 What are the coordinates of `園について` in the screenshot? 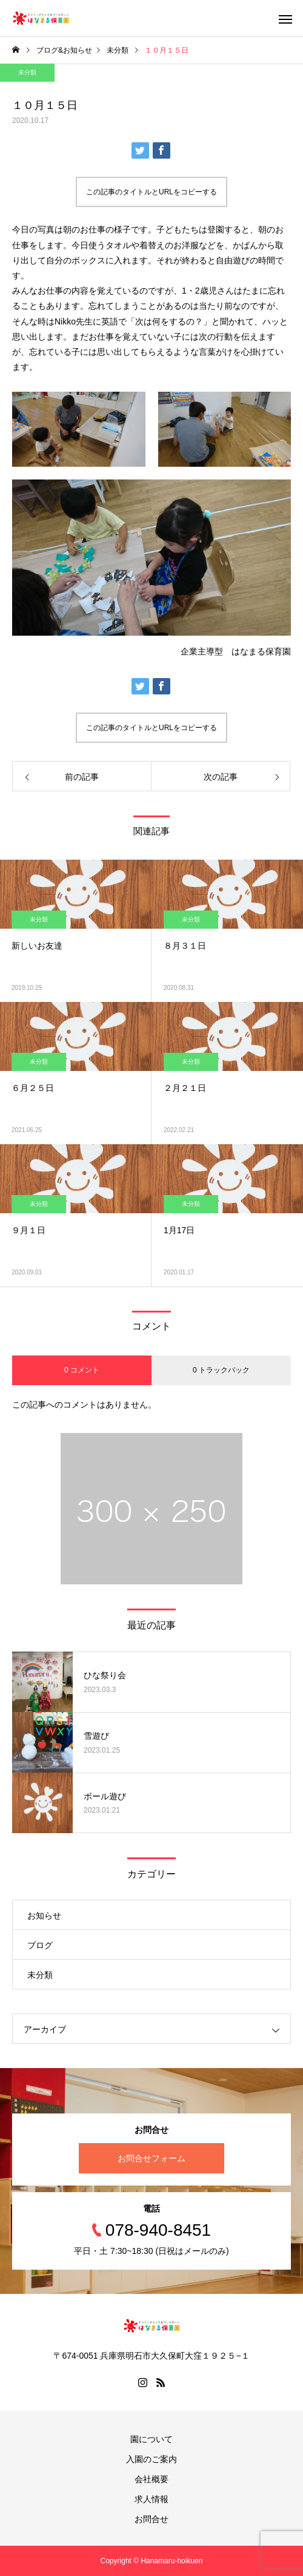 It's located at (151, 2439).